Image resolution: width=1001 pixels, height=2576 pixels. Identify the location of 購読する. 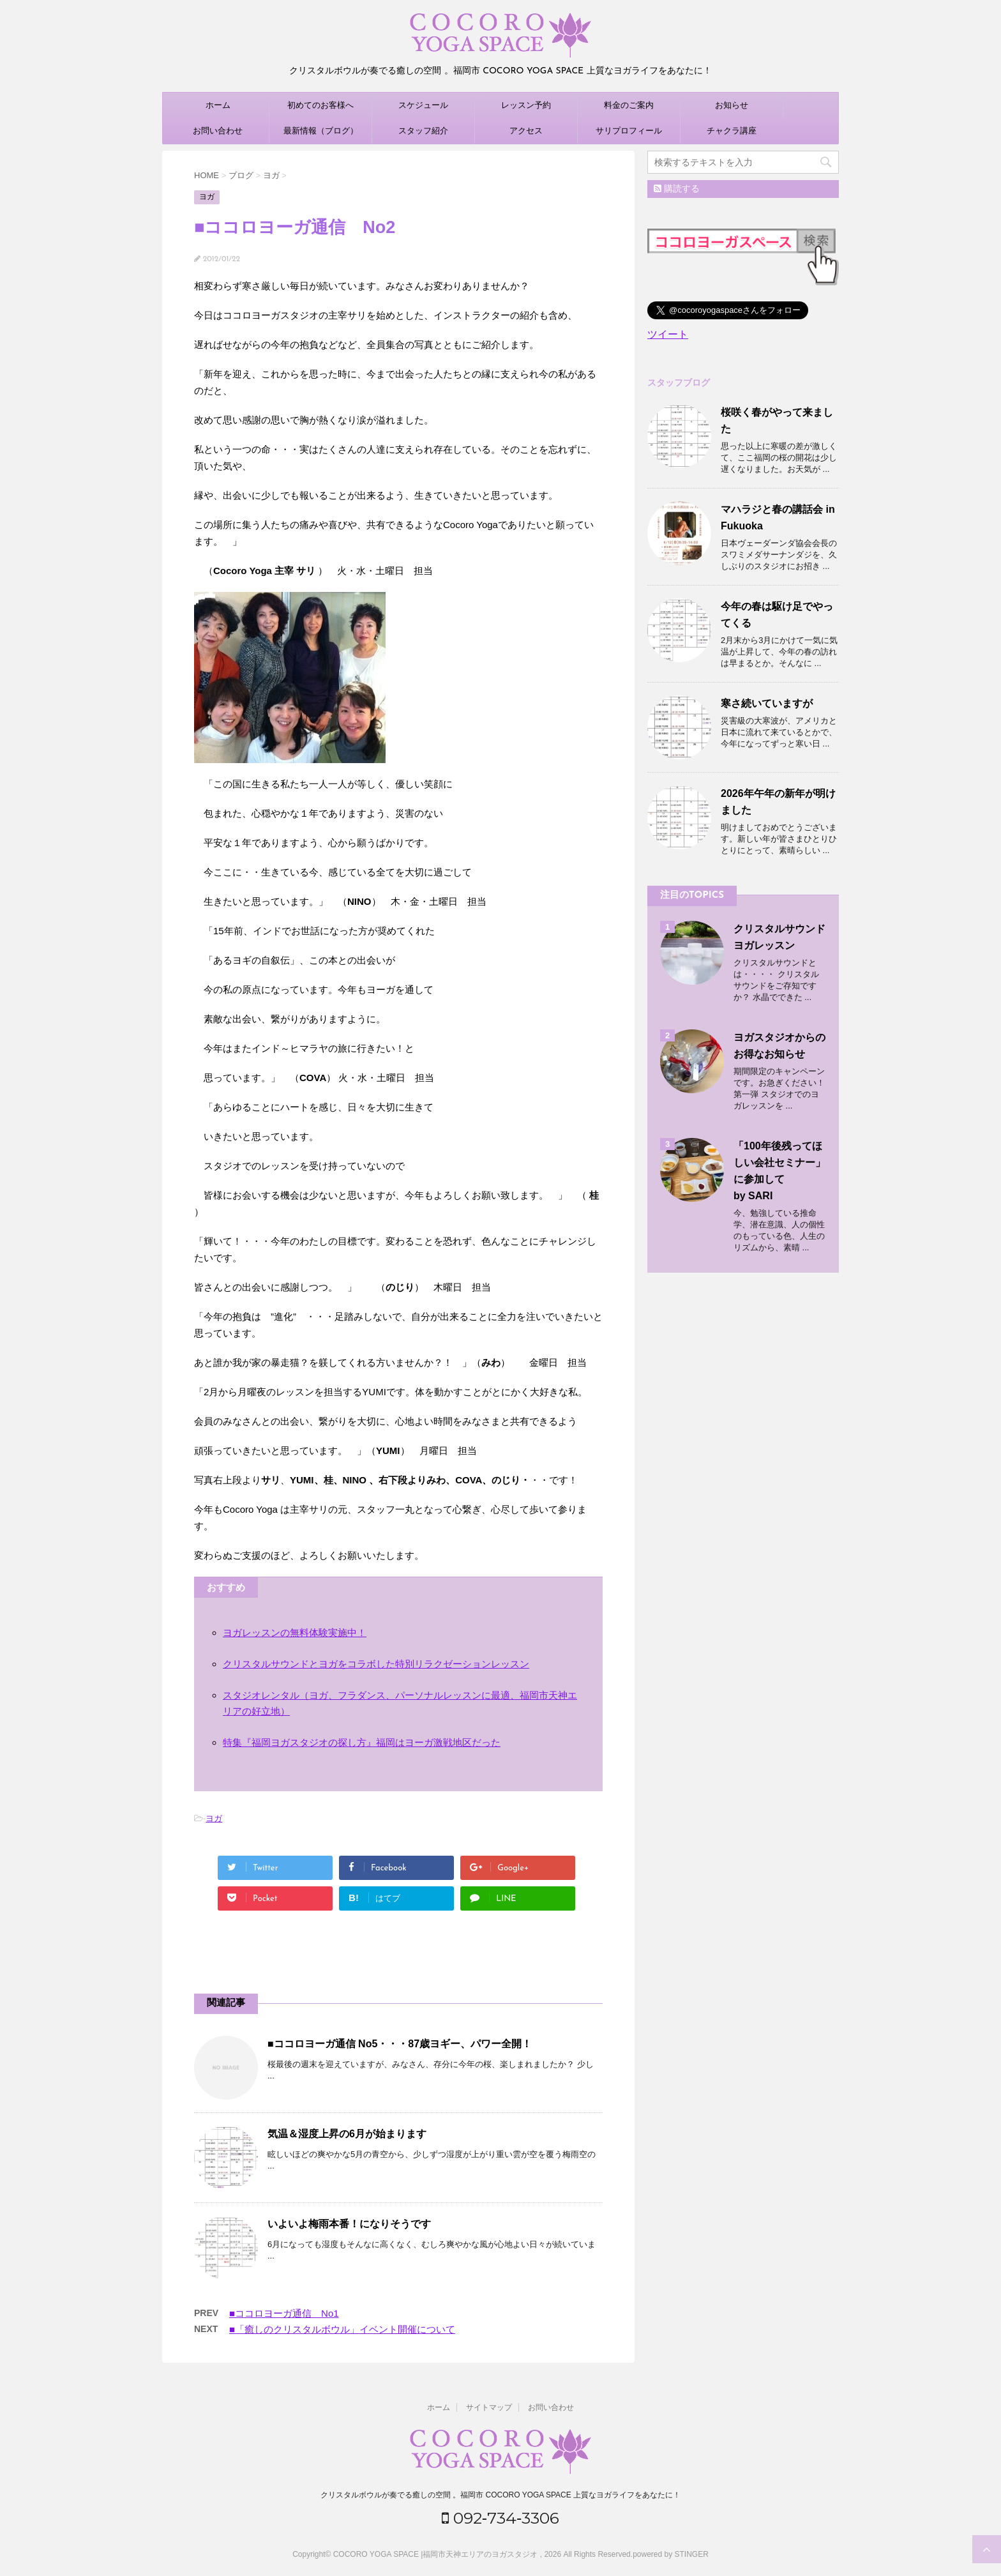
(677, 188).